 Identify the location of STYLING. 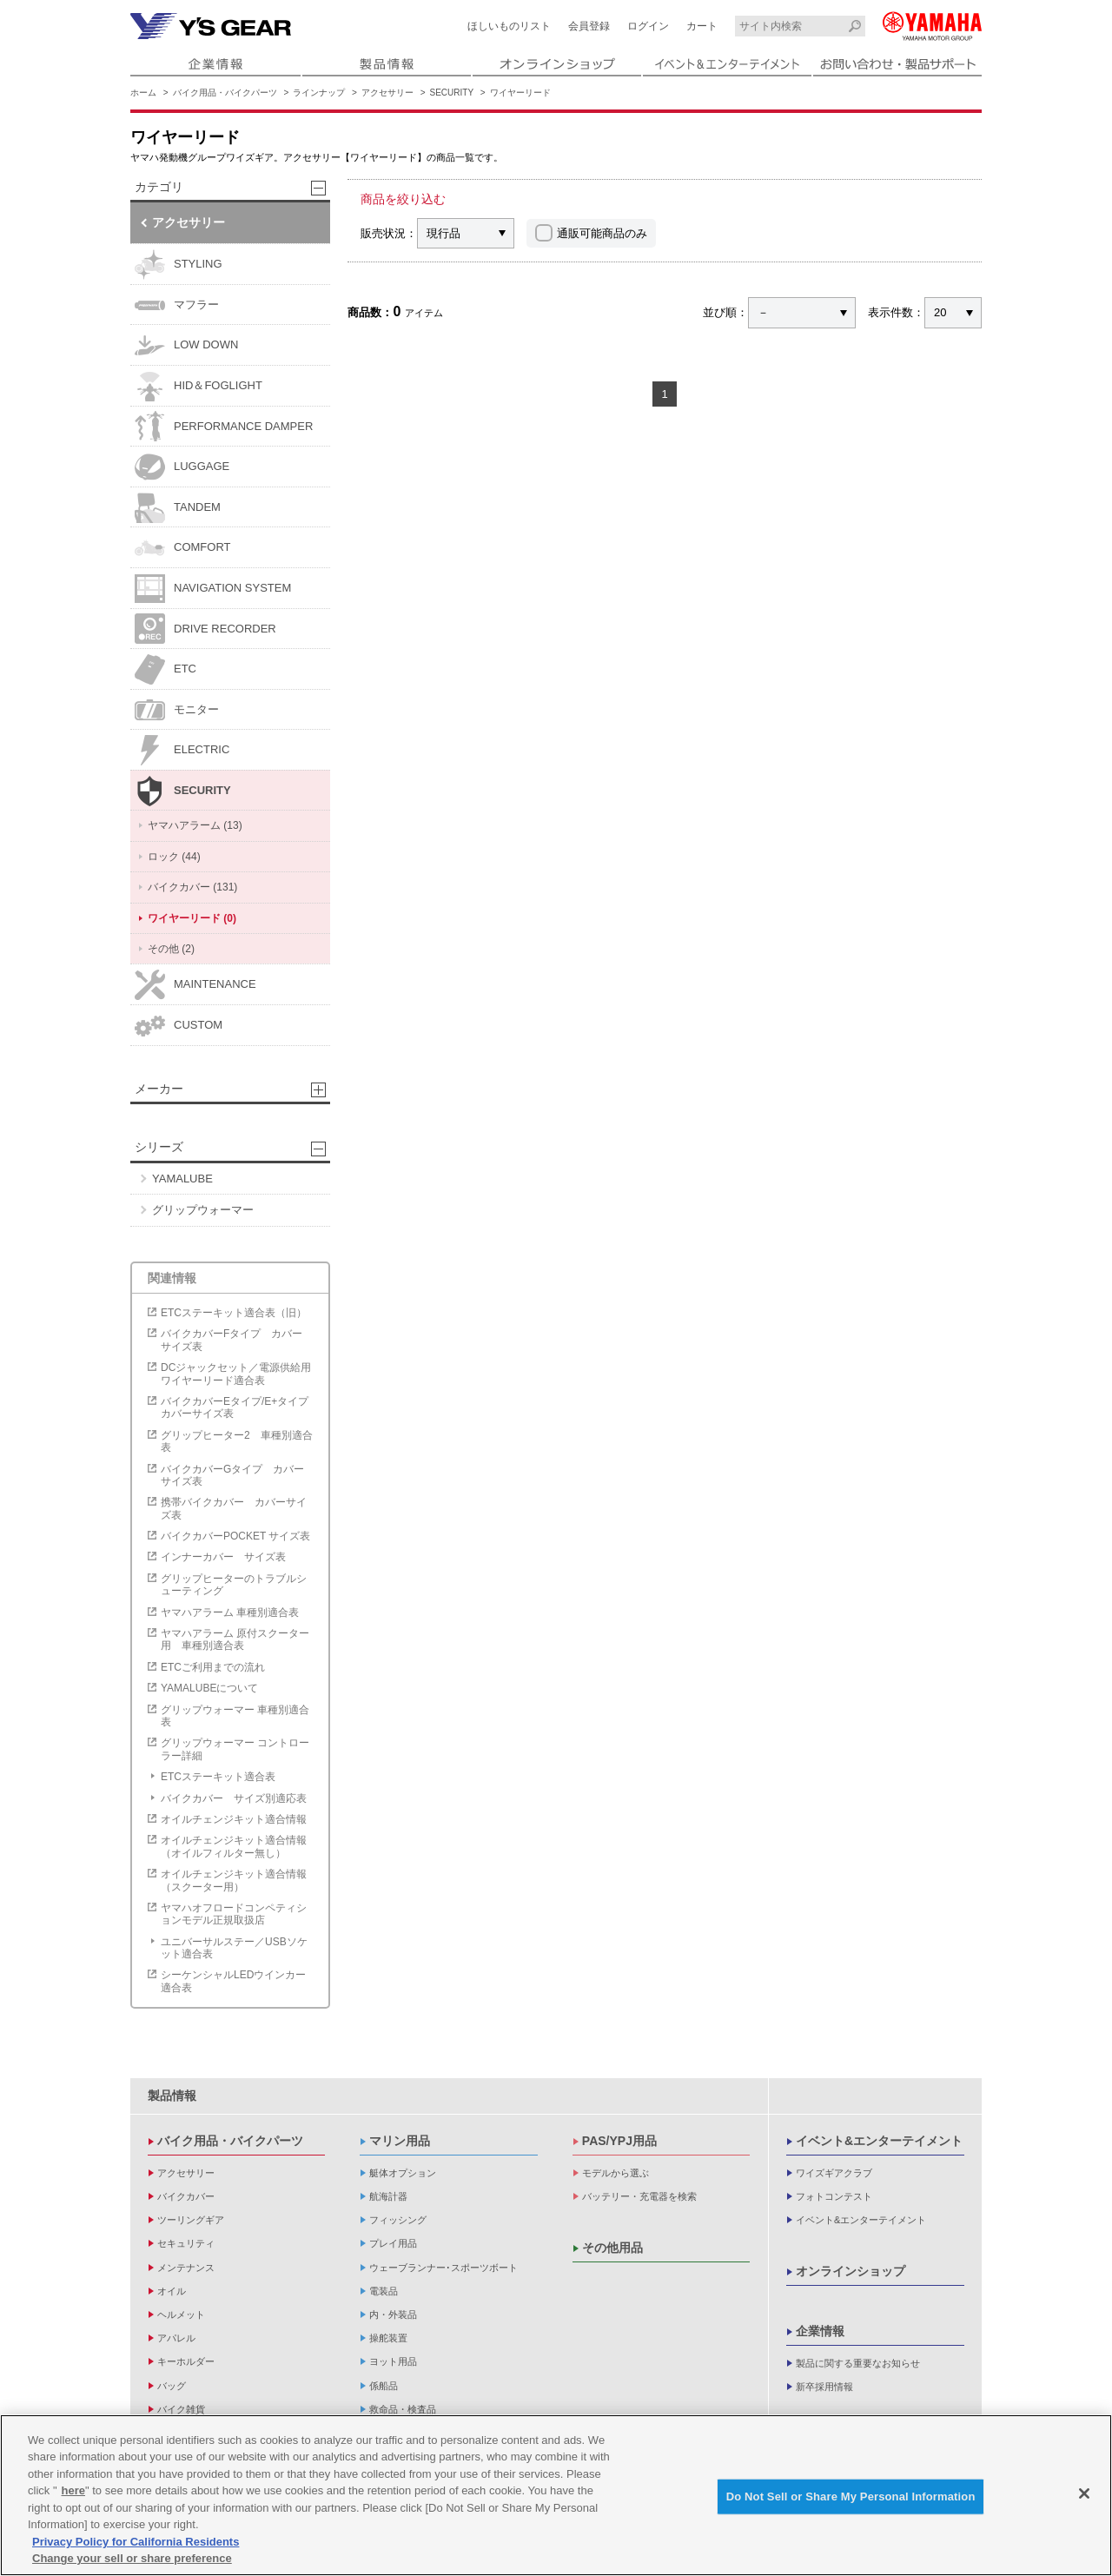
(178, 264).